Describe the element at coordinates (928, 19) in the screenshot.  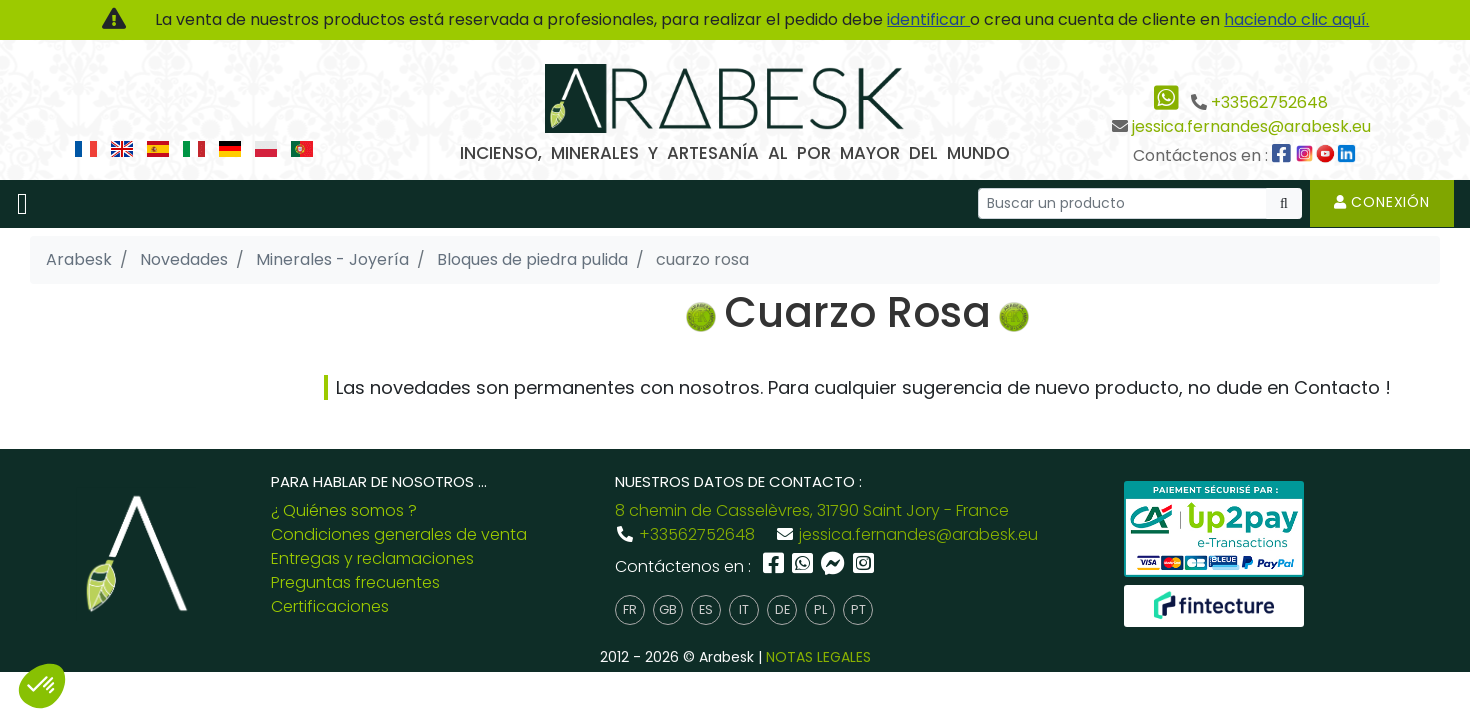
I see `identificar` at that location.